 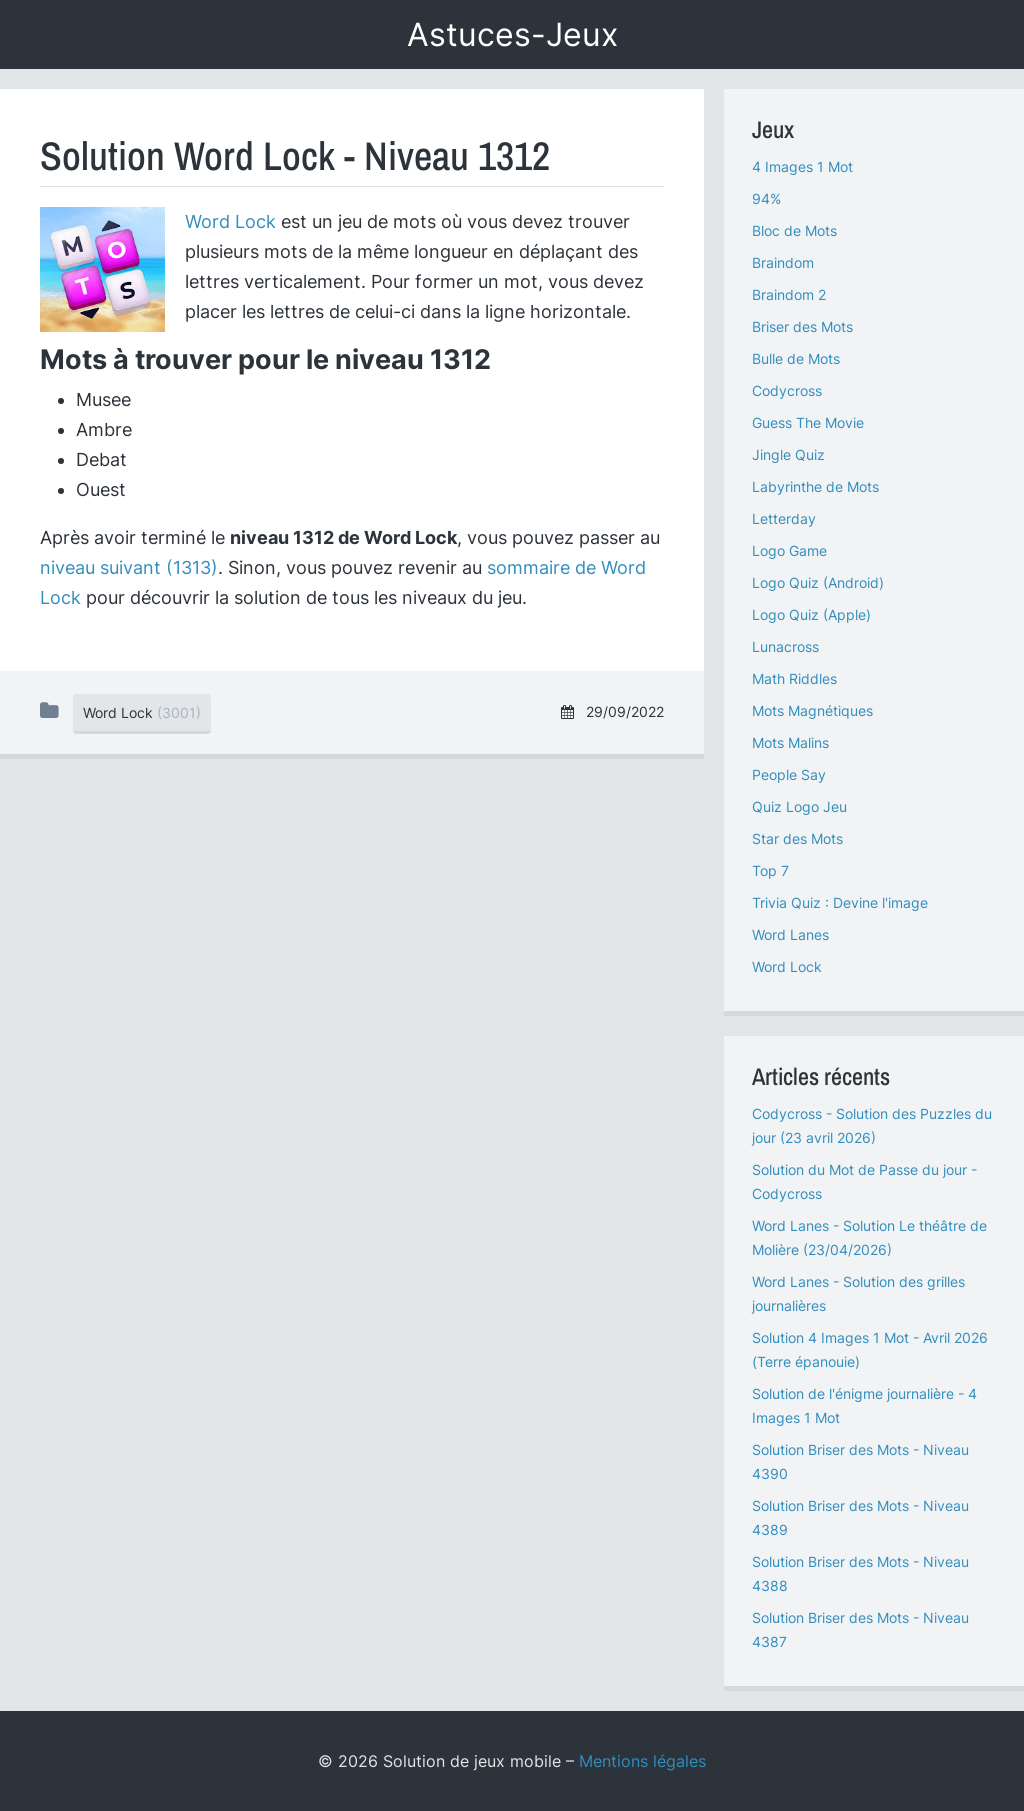 What do you see at coordinates (784, 518) in the screenshot?
I see `Letterday` at bounding box center [784, 518].